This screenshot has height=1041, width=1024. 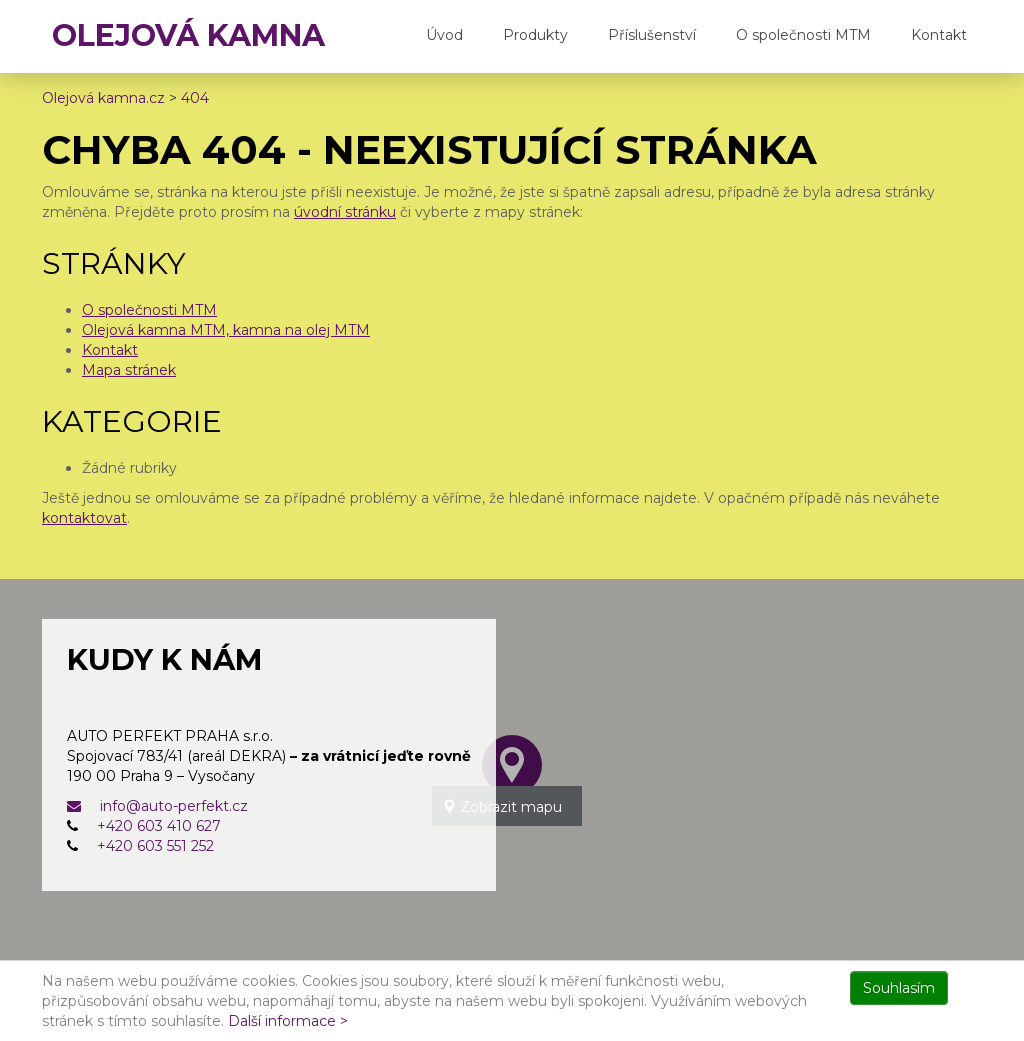 I want to click on O společnosti MTM, so click(x=803, y=35).